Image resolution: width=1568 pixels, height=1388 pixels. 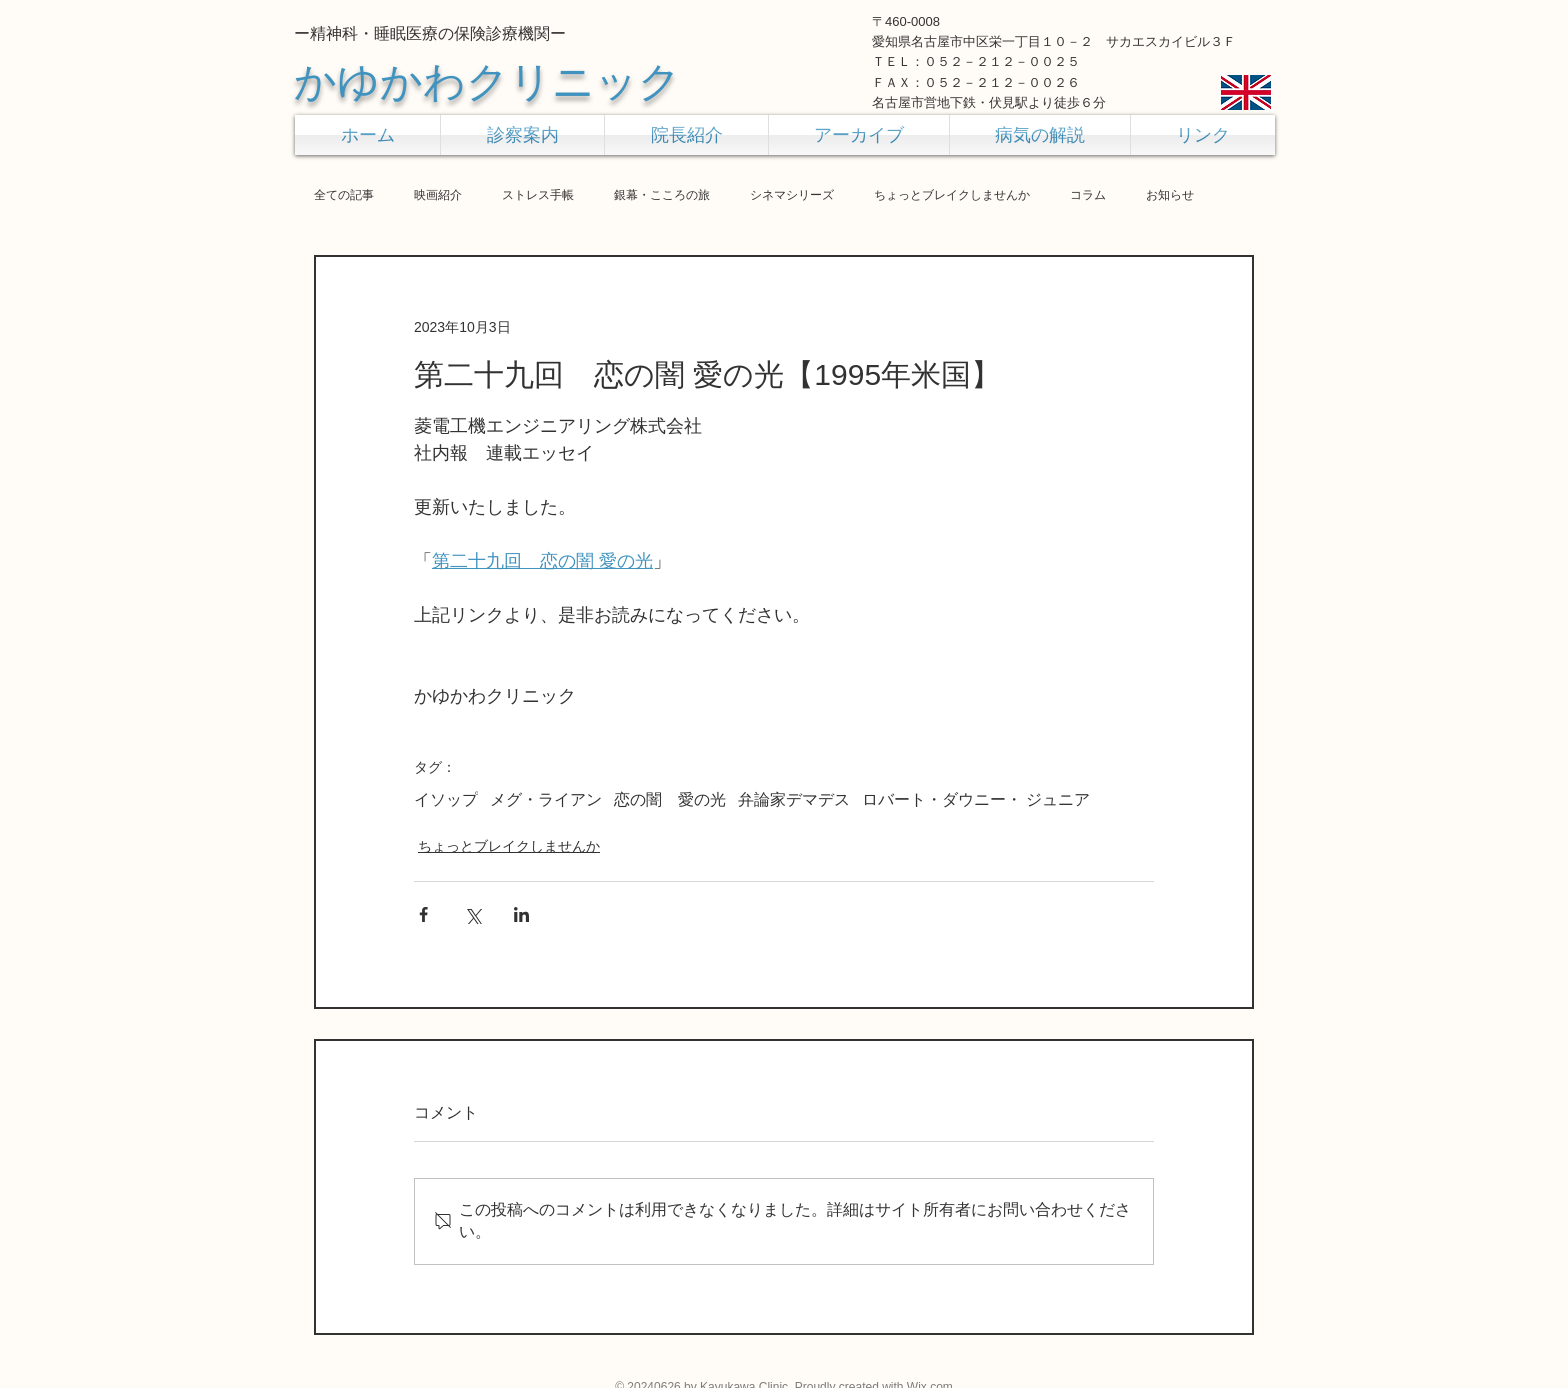 What do you see at coordinates (1088, 195) in the screenshot?
I see `コラム` at bounding box center [1088, 195].